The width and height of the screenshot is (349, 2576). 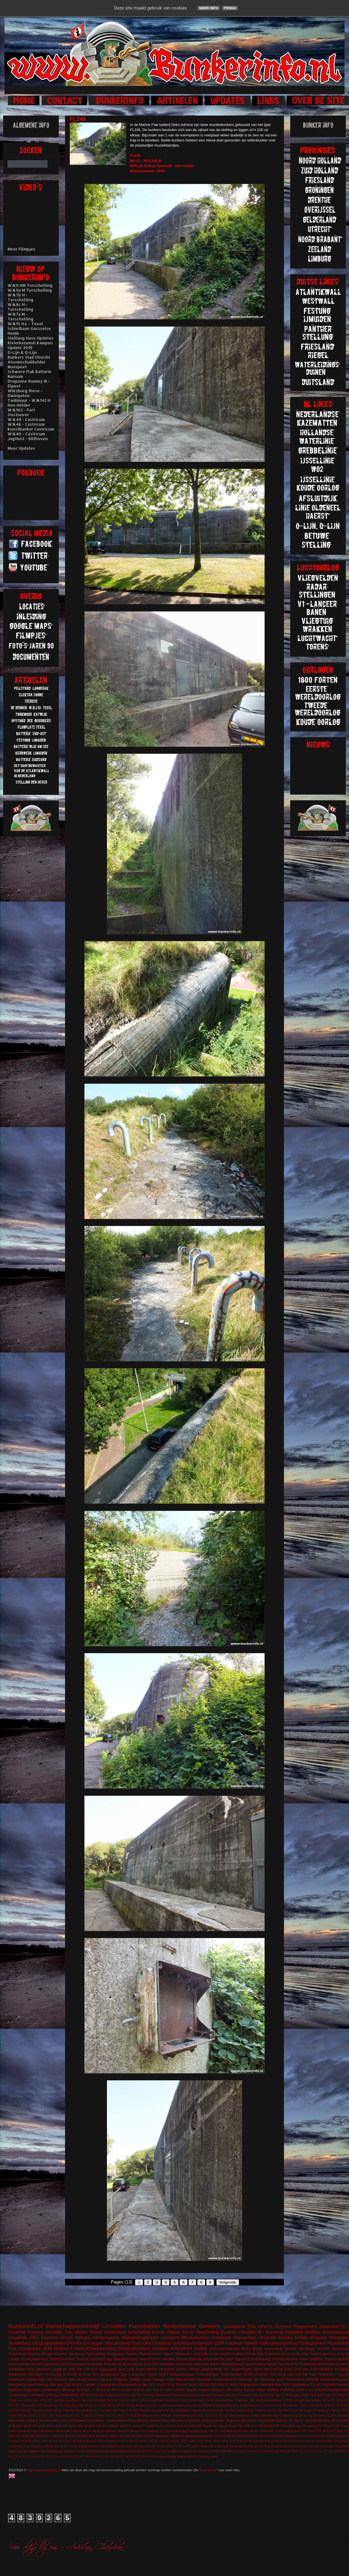 What do you see at coordinates (167, 2405) in the screenshot?
I see `Open Geschutsopstelling` at bounding box center [167, 2405].